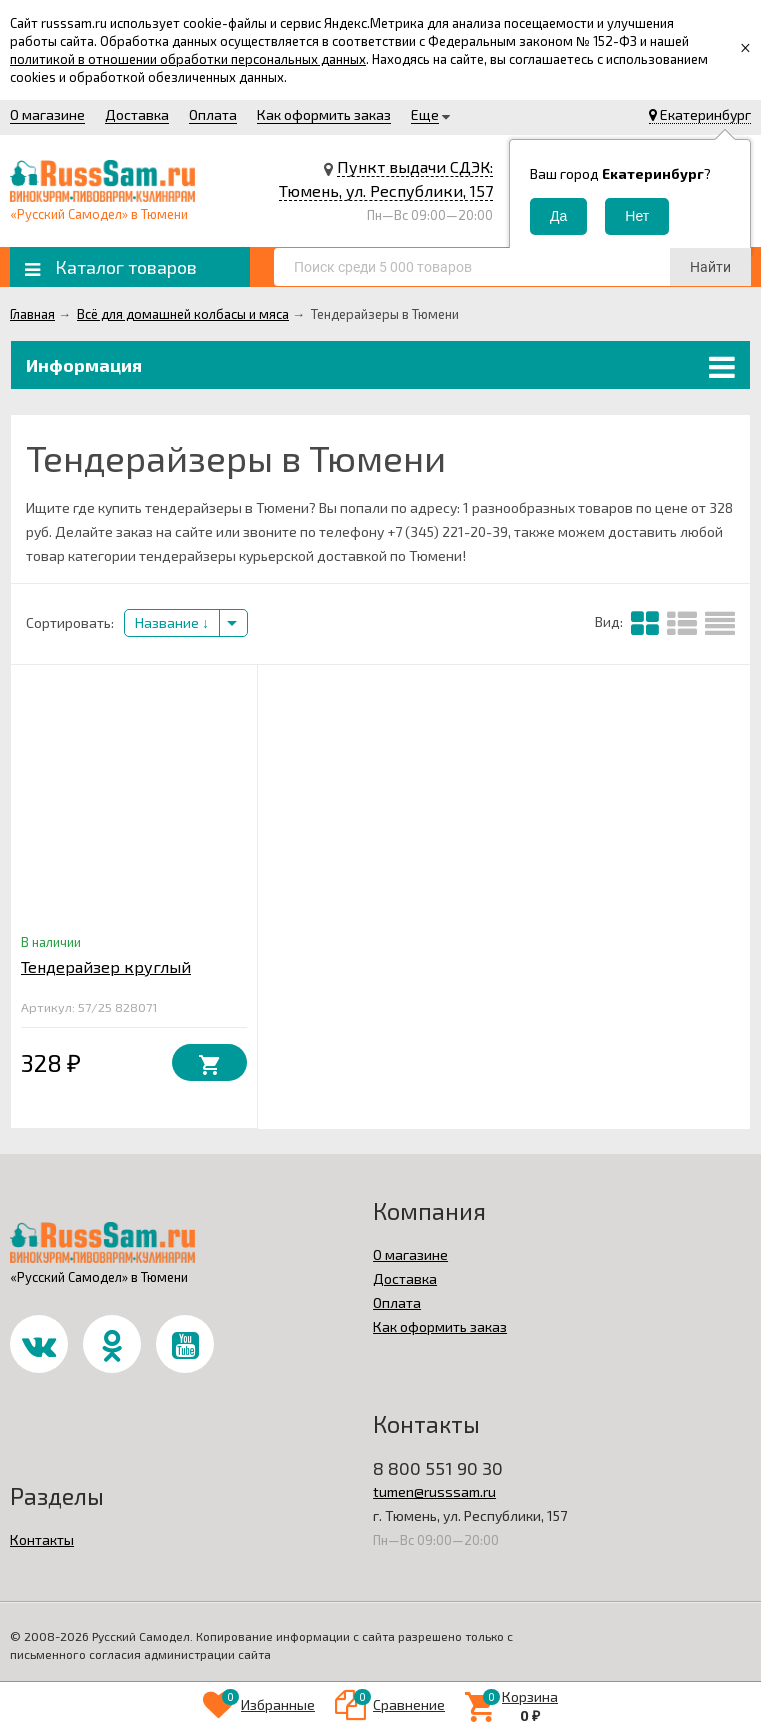  I want to click on Название, so click(172, 622).